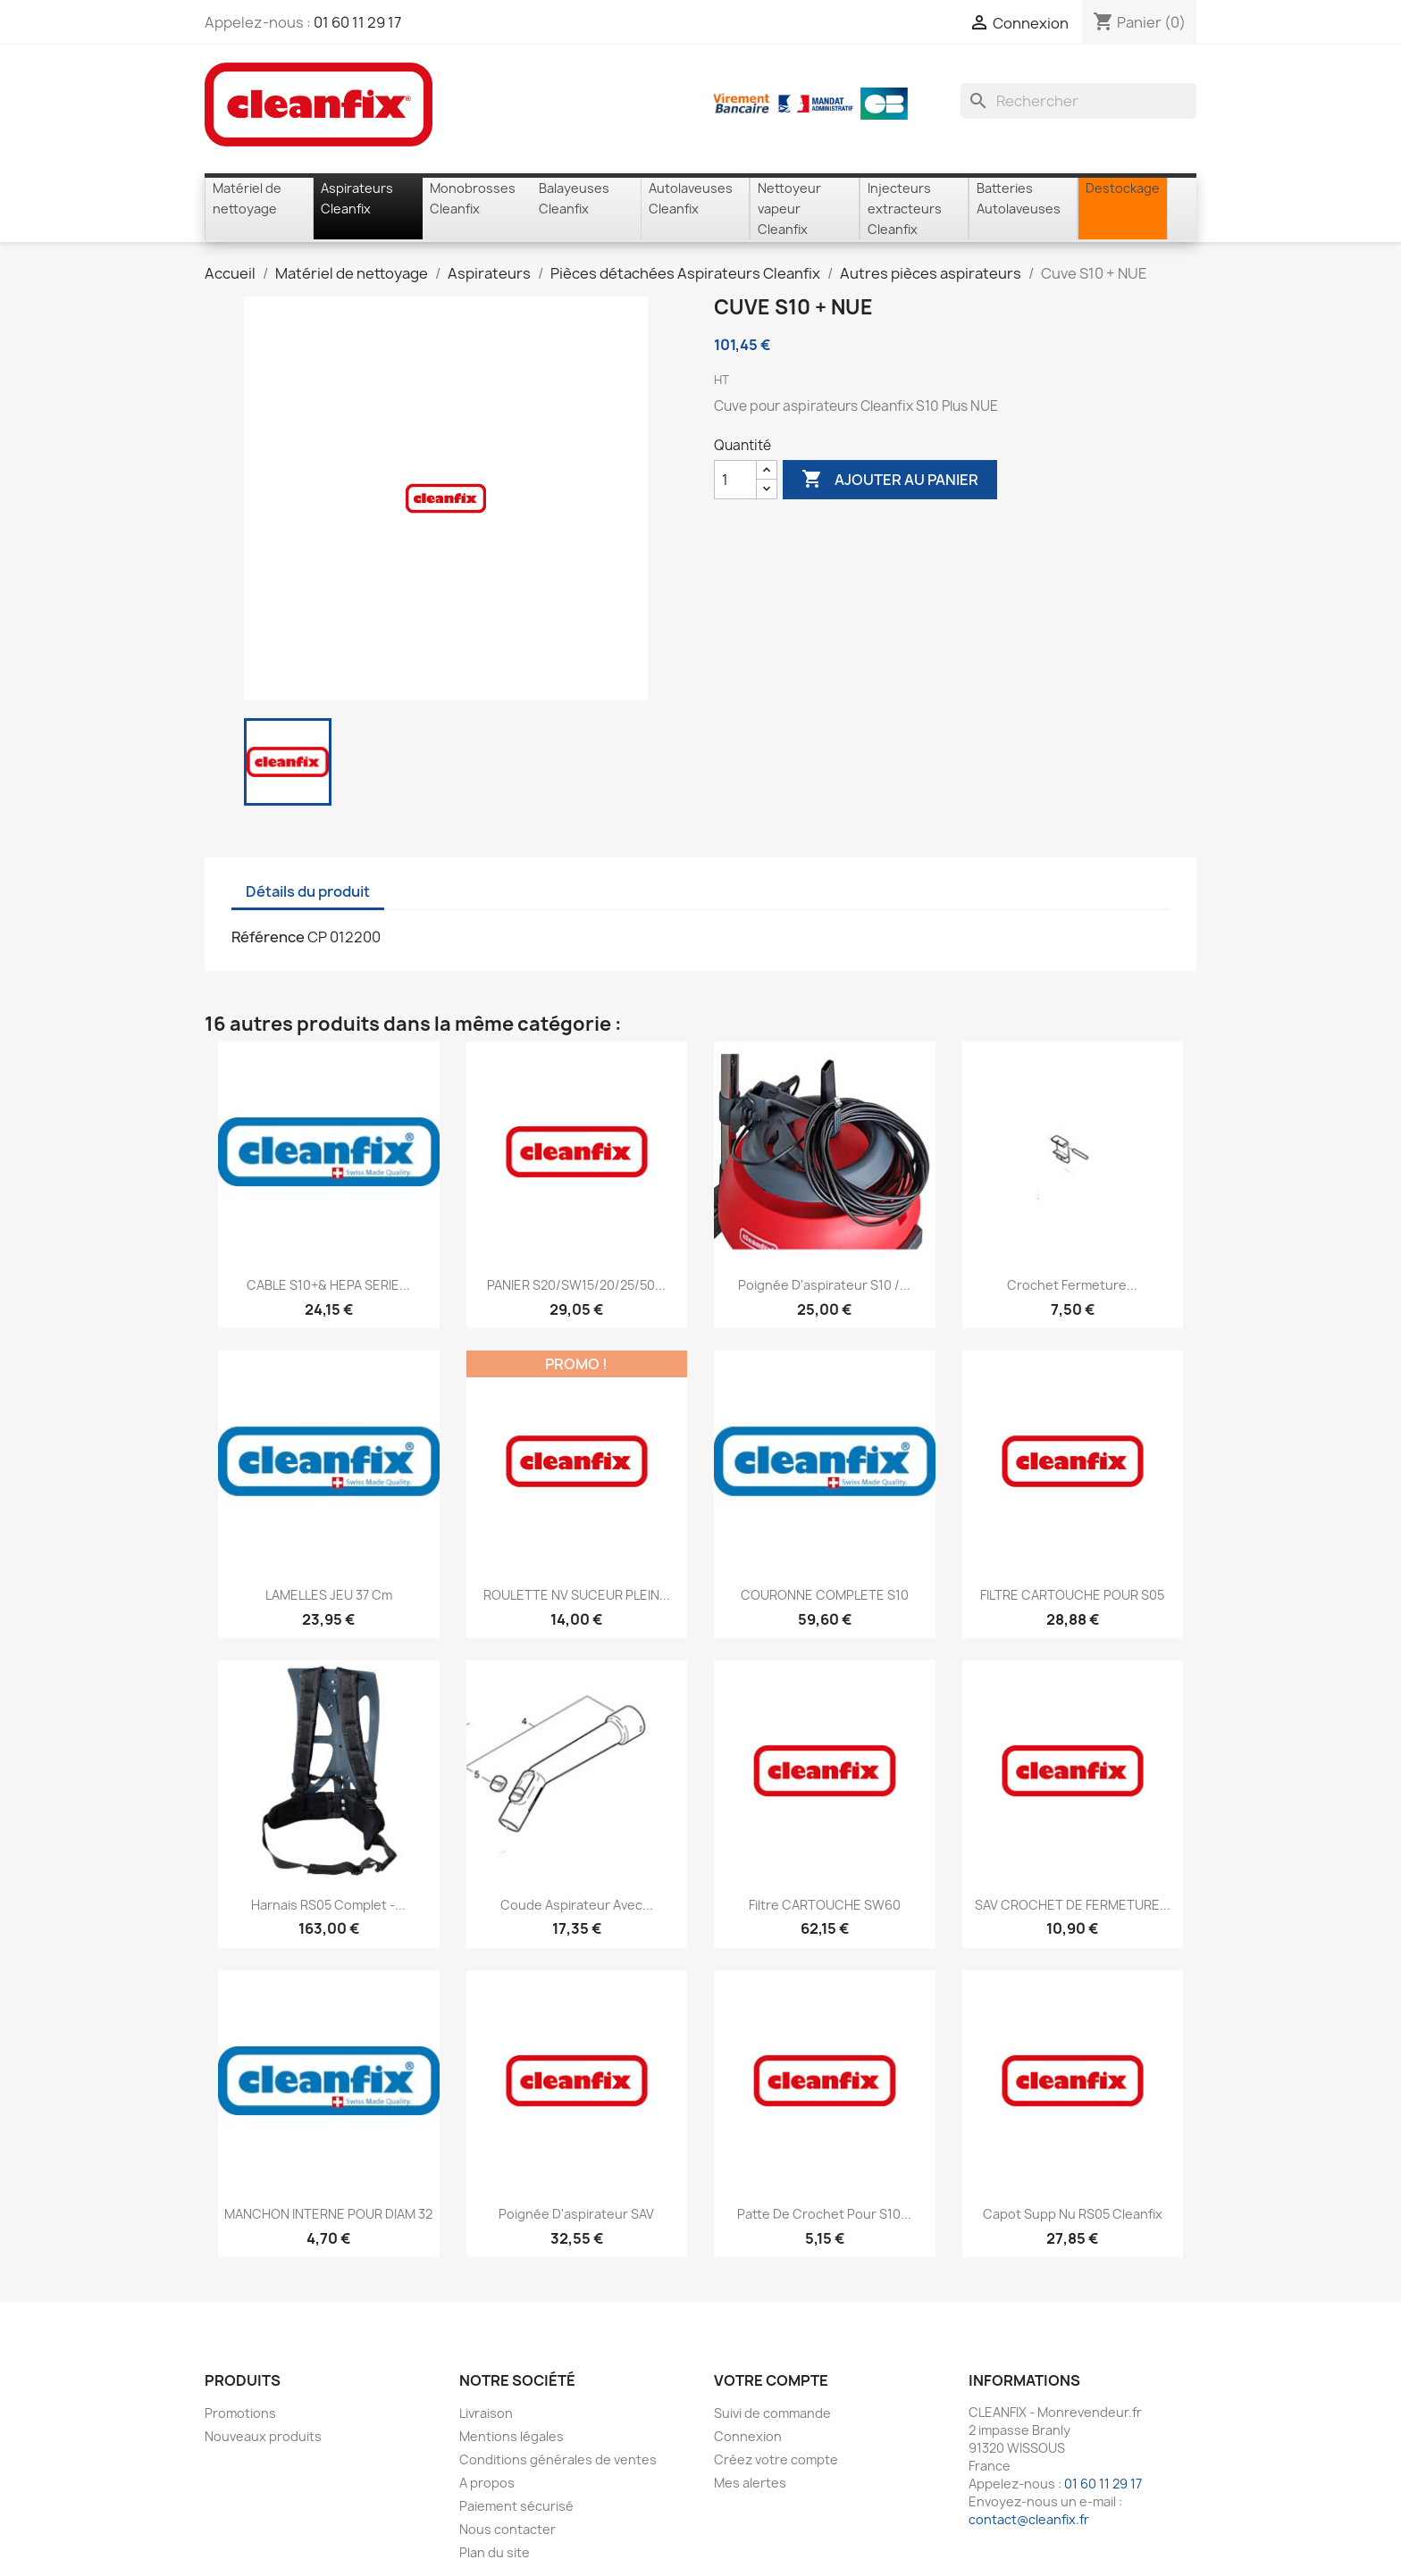 The height and width of the screenshot is (2576, 1401). What do you see at coordinates (487, 2482) in the screenshot?
I see `A propos` at bounding box center [487, 2482].